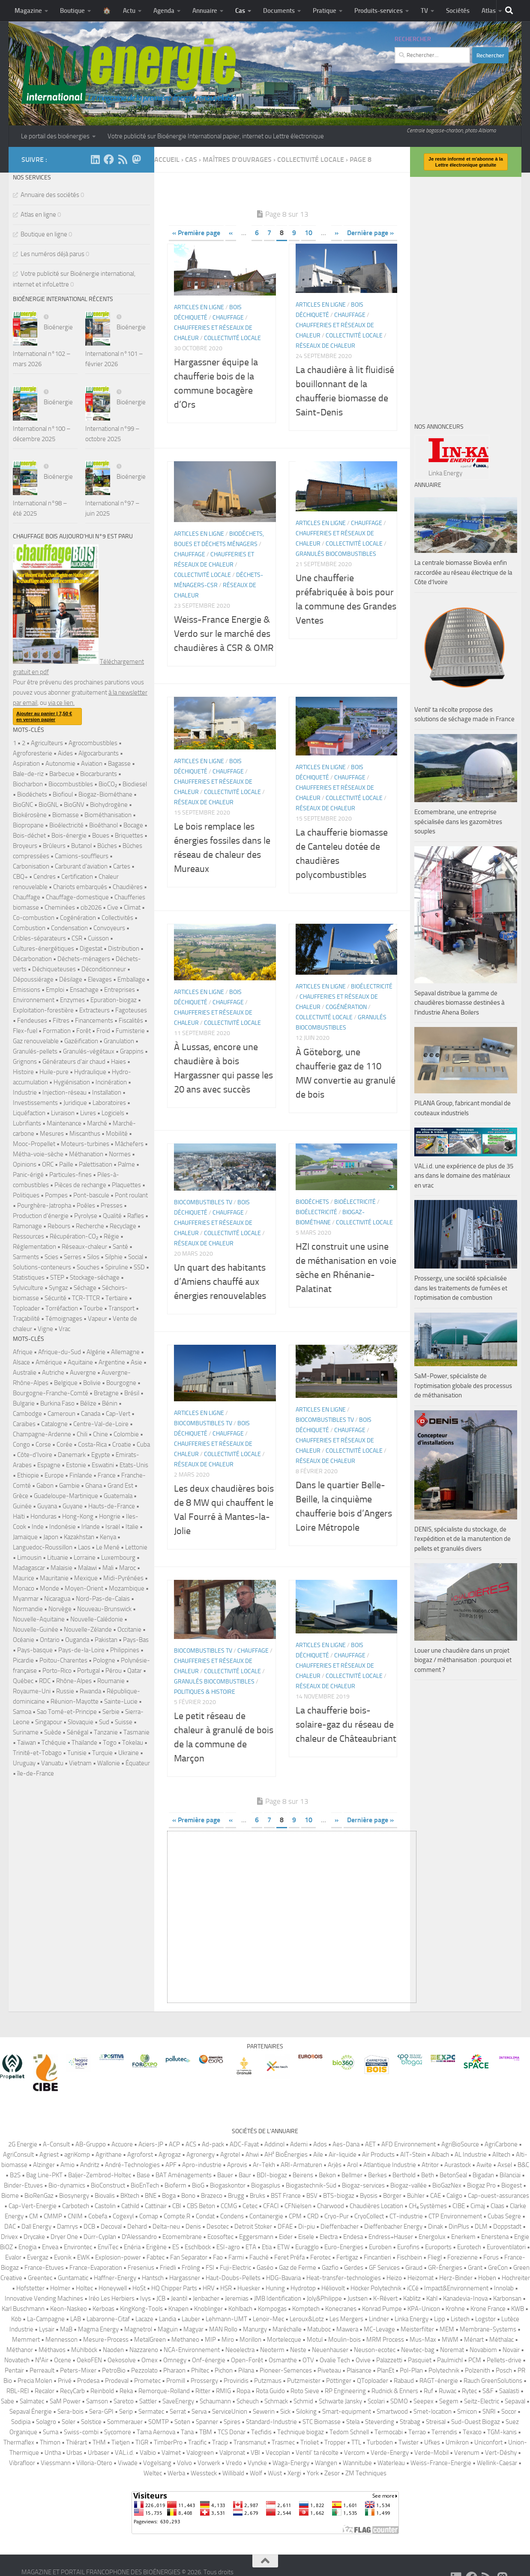 Image resolution: width=530 pixels, height=2576 pixels. What do you see at coordinates (463, 2237) in the screenshot?
I see `Enerkem` at bounding box center [463, 2237].